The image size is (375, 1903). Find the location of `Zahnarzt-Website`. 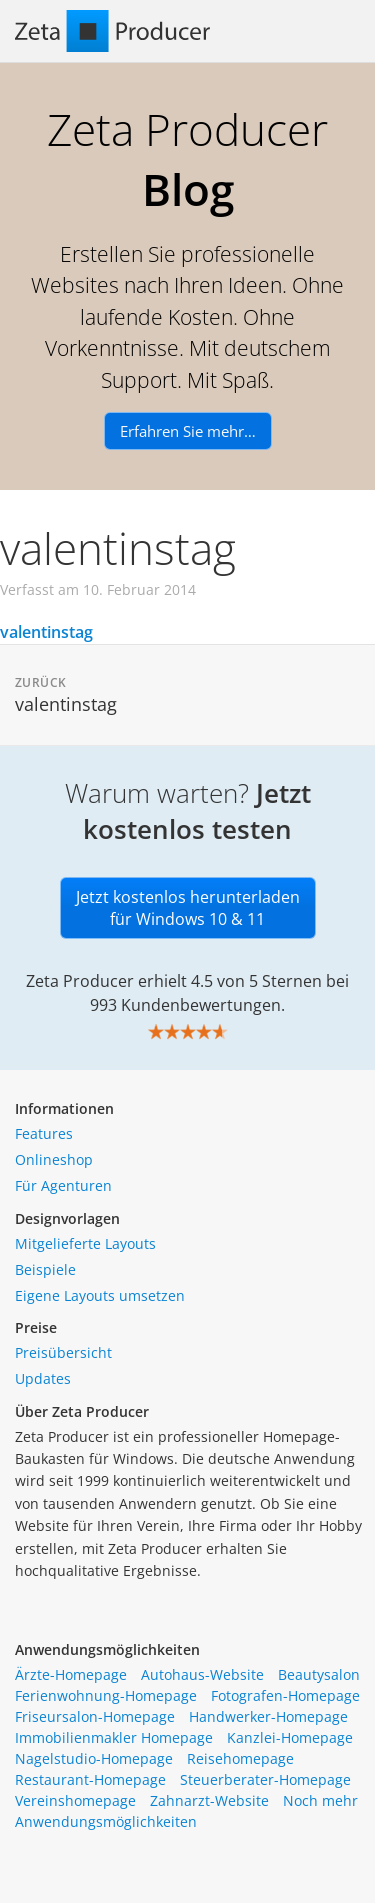

Zahnarzt-Website is located at coordinates (209, 1800).